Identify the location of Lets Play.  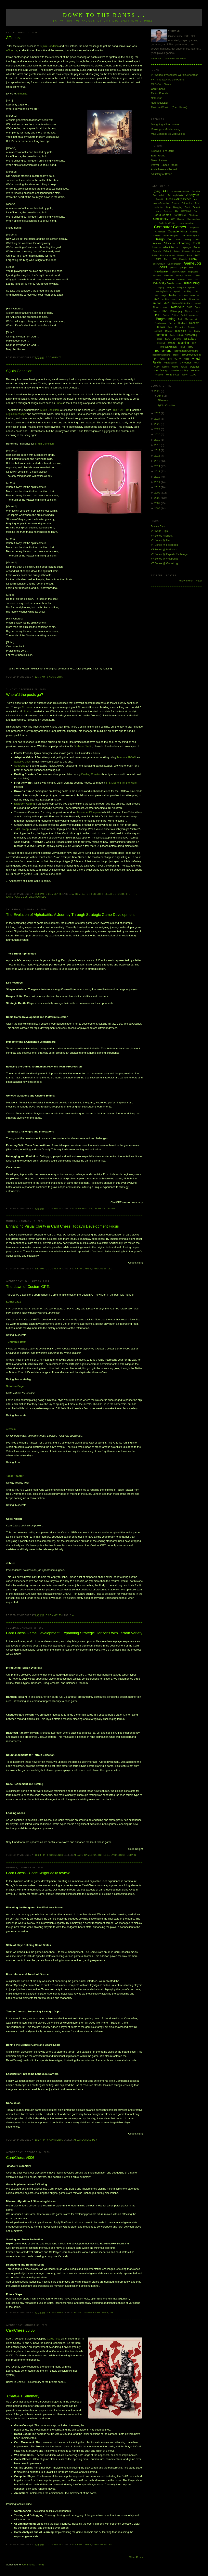
(187, 291).